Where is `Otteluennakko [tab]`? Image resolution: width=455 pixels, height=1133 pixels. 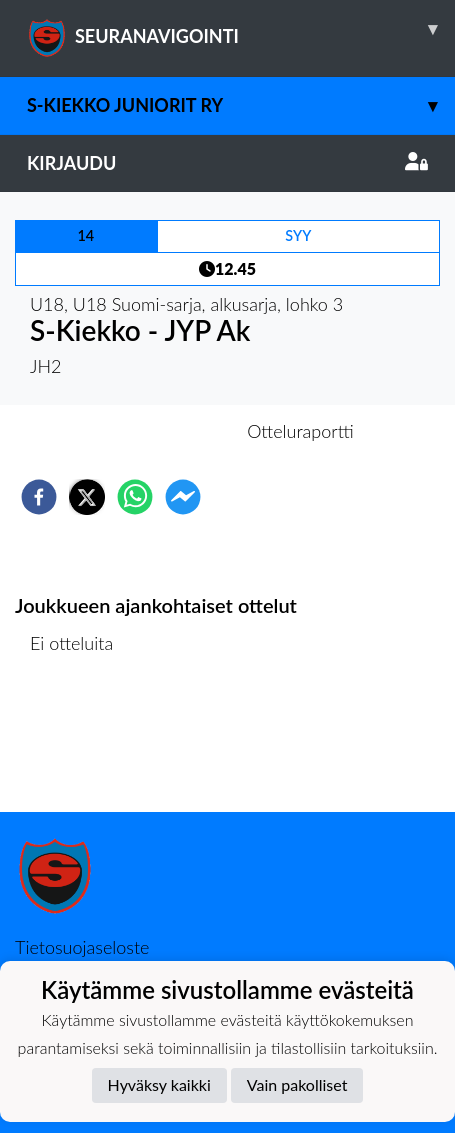
Otteluennakko [tab] is located at coordinates (158, 431).